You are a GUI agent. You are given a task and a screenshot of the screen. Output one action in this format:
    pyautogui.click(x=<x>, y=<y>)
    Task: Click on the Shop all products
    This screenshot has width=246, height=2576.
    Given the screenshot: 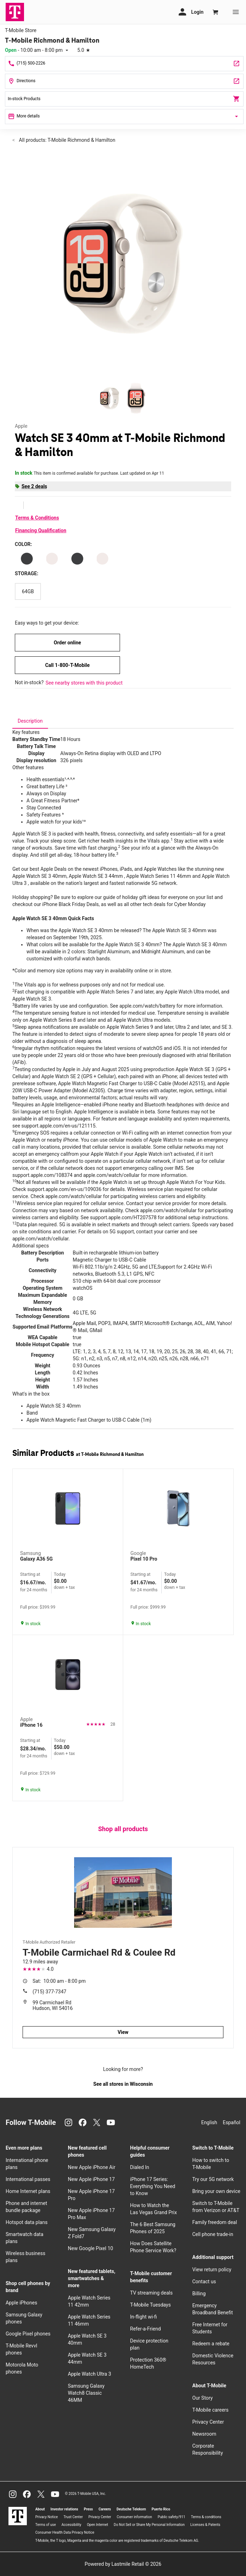 What is the action you would take?
    pyautogui.click(x=123, y=1829)
    